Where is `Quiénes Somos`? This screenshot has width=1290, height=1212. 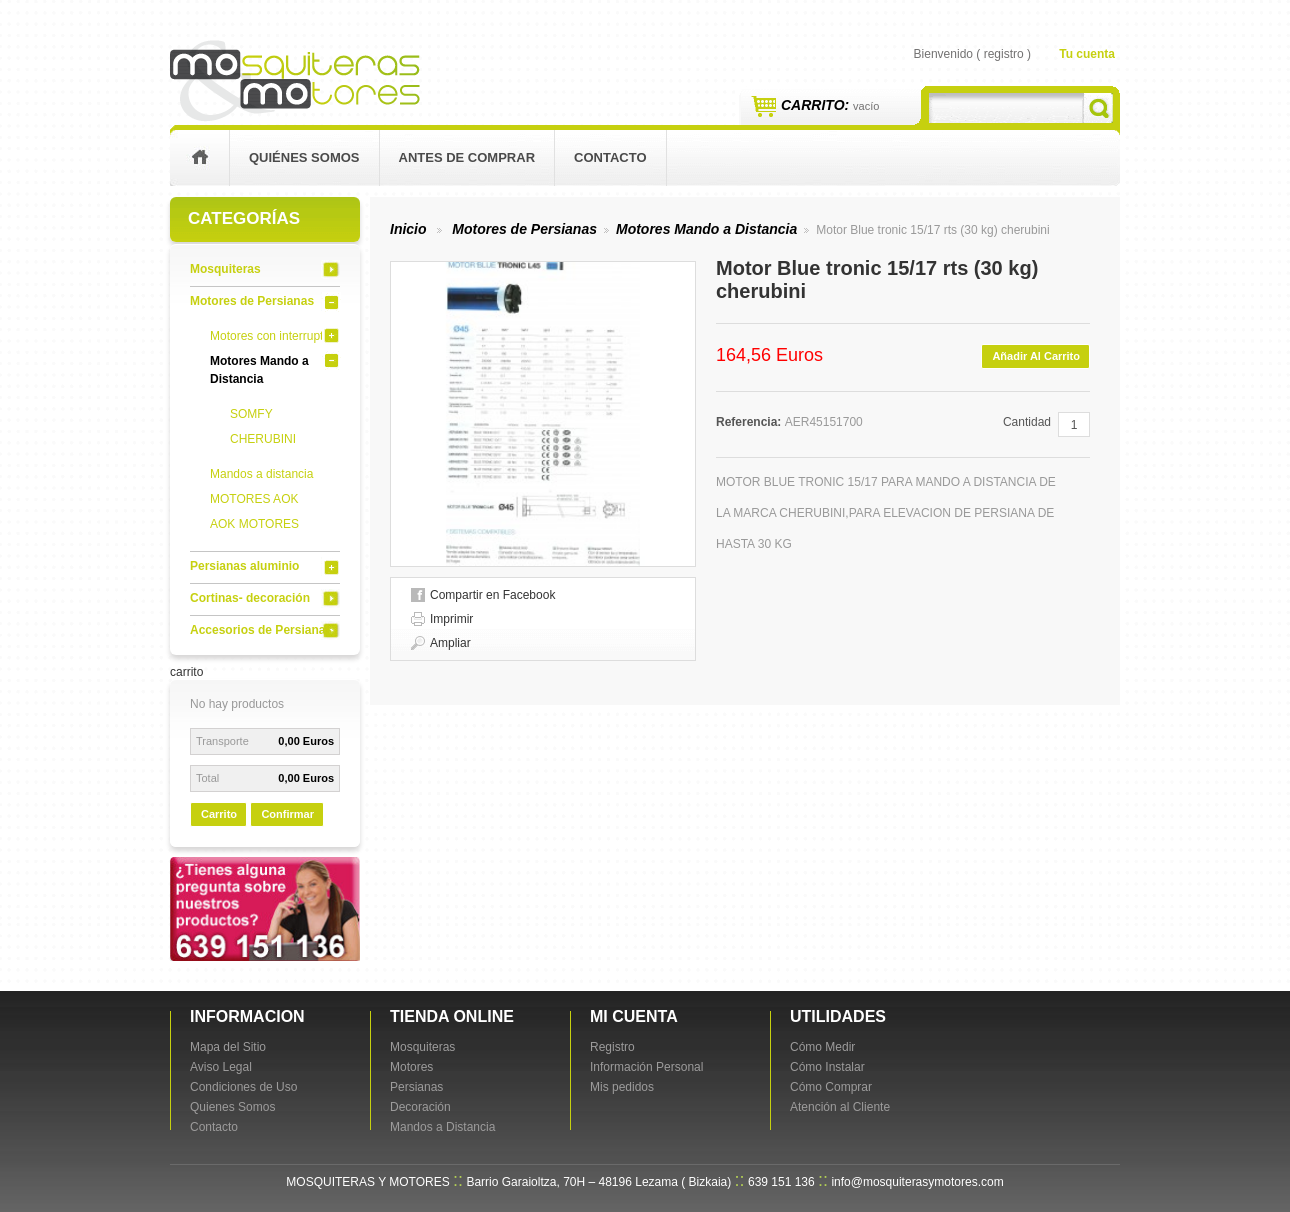
Quiénes Somos is located at coordinates (304, 157).